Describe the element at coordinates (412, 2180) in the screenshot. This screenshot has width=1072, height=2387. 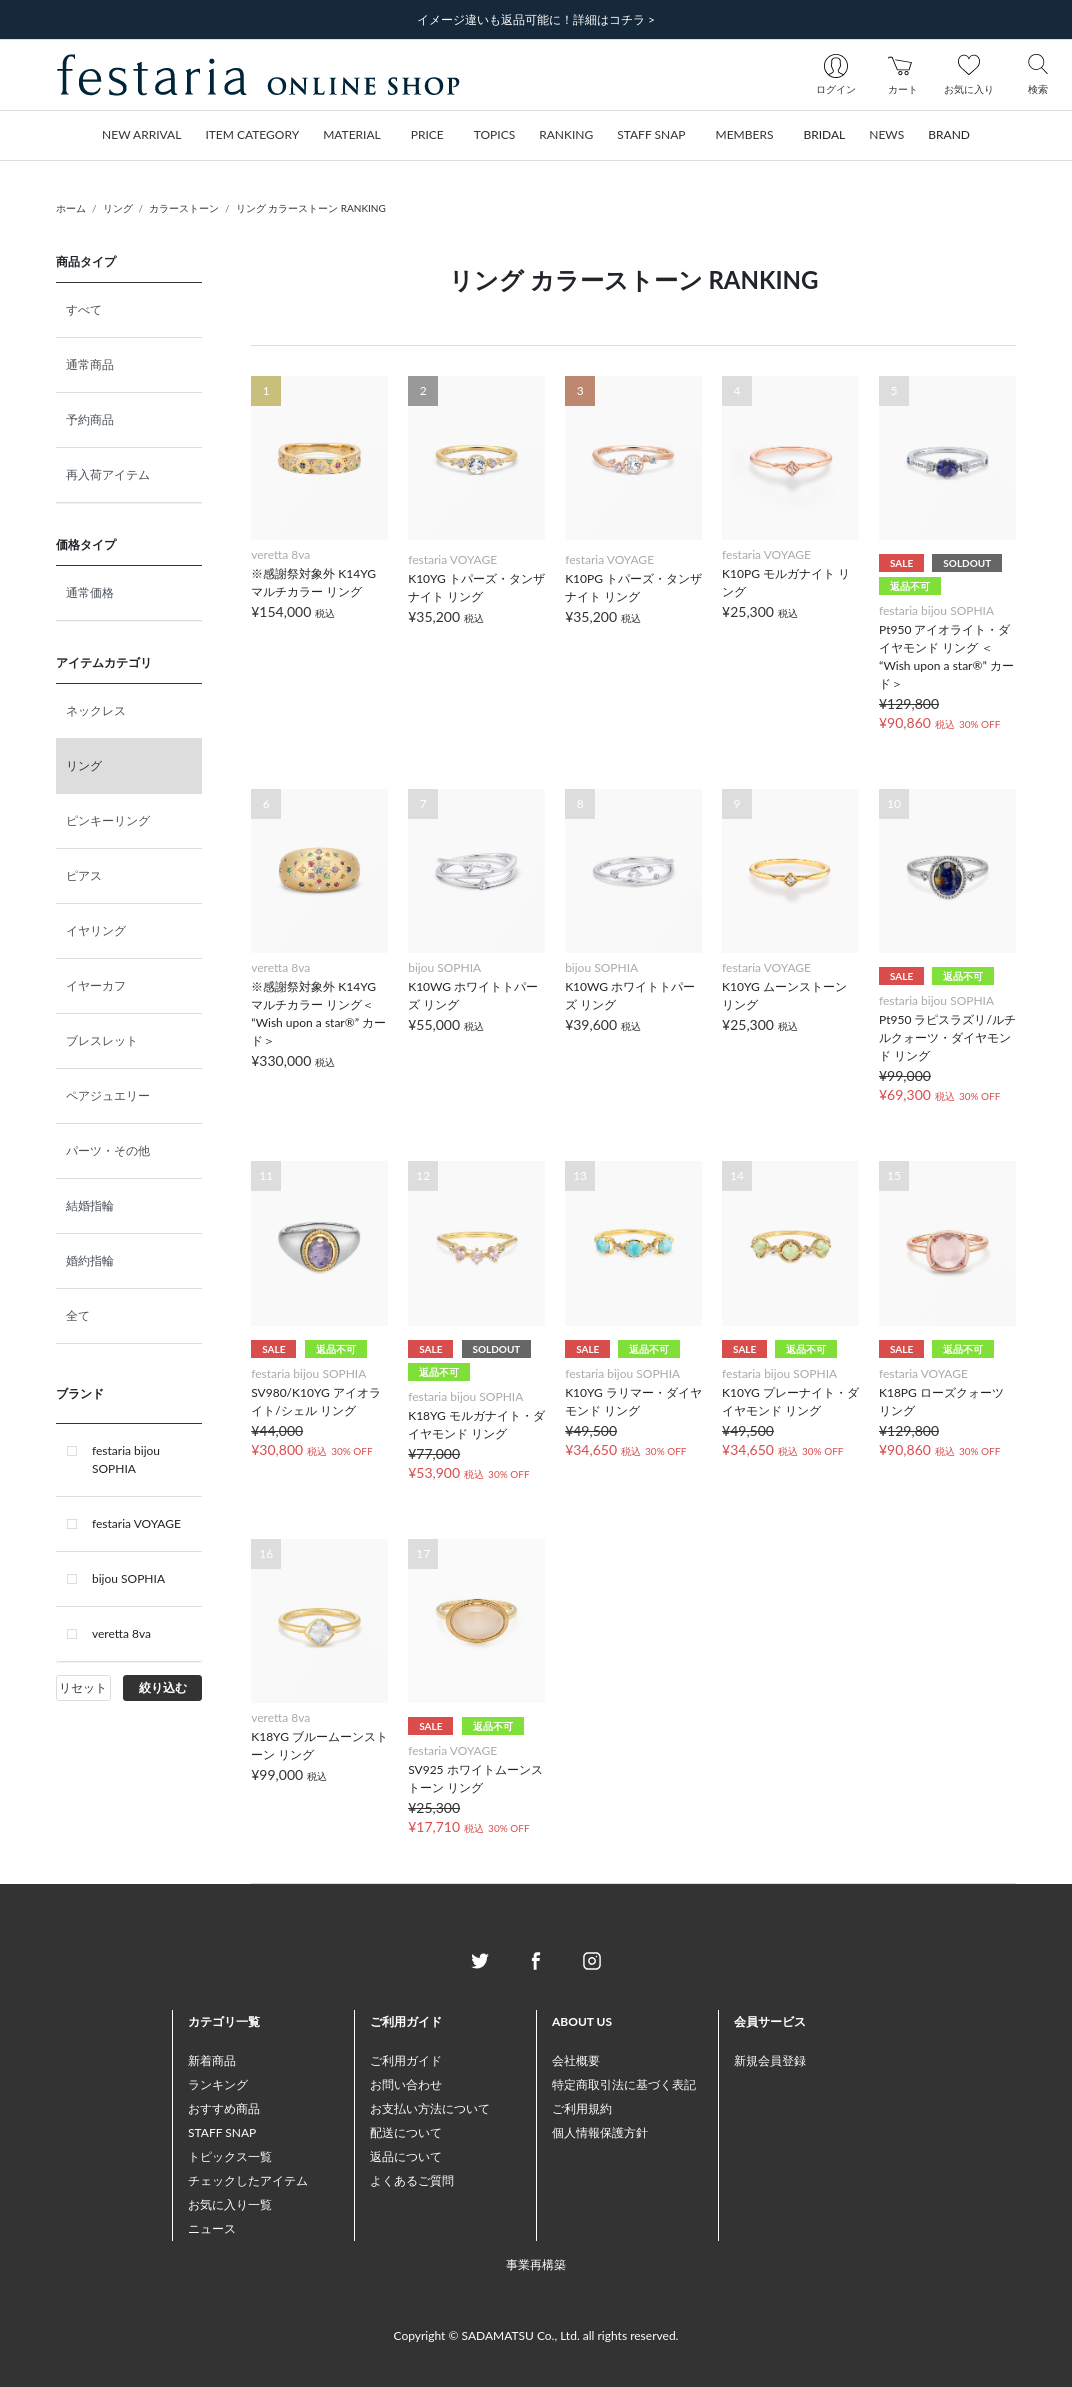
I see `よくあるご質問` at that location.